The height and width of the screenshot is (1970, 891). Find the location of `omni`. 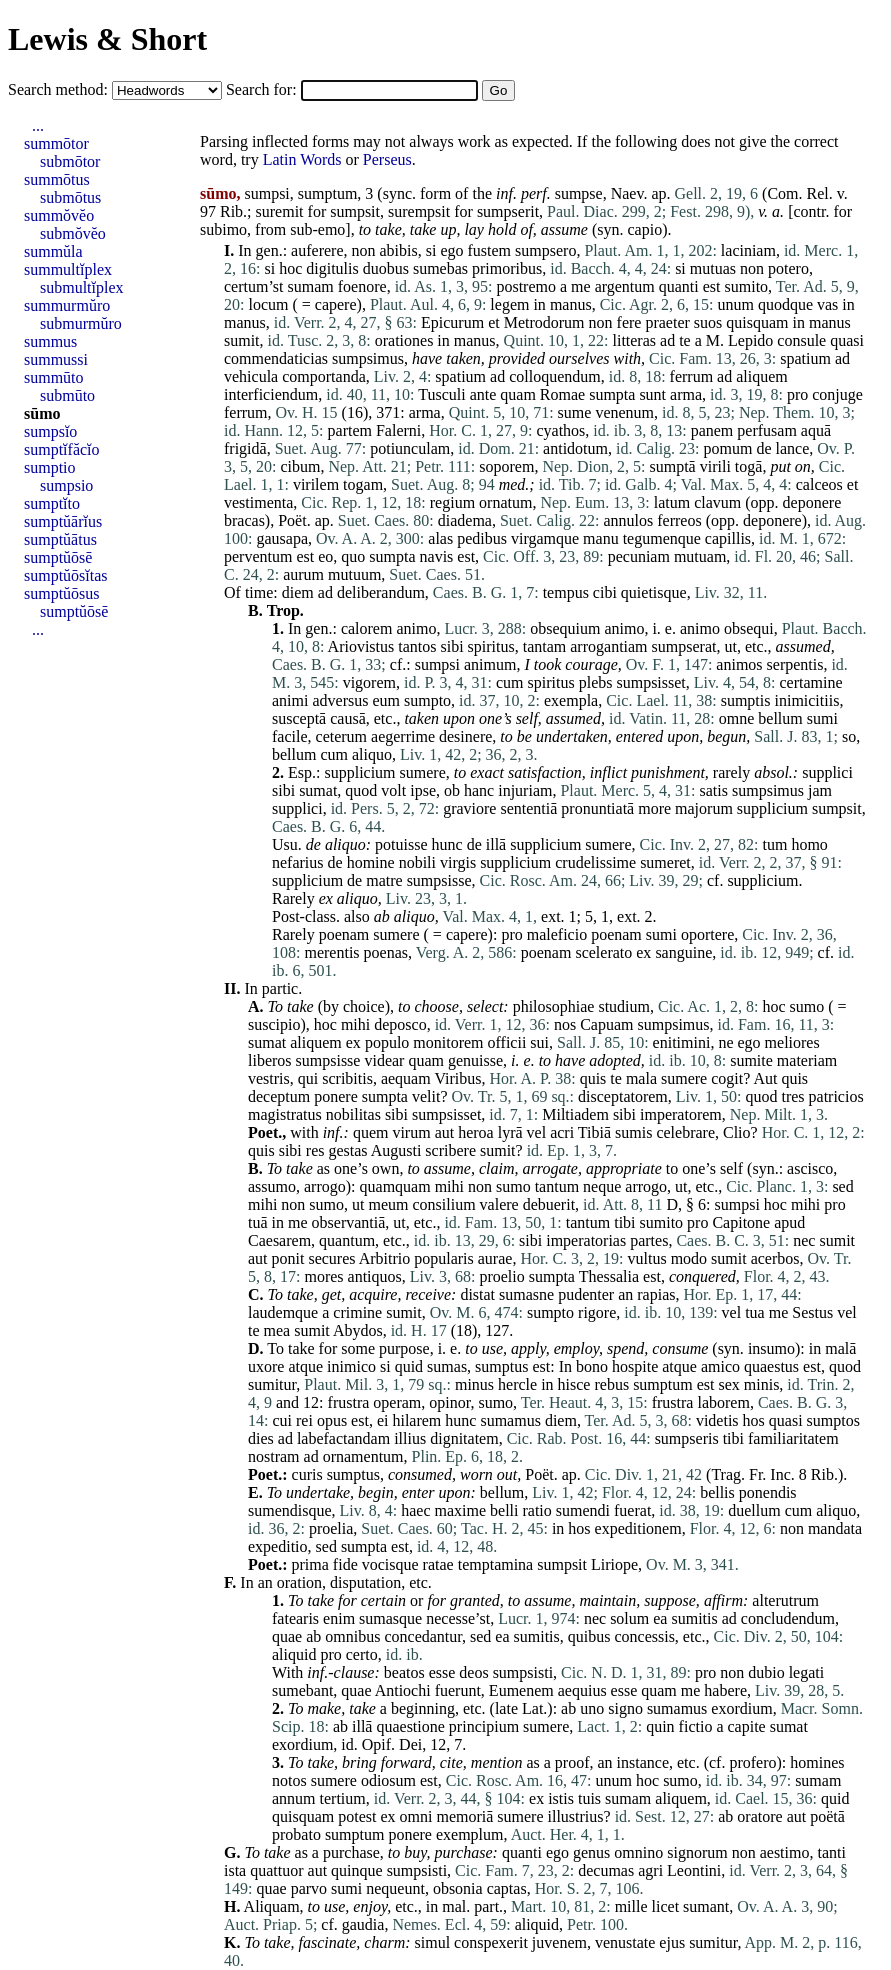

omni is located at coordinates (416, 1816).